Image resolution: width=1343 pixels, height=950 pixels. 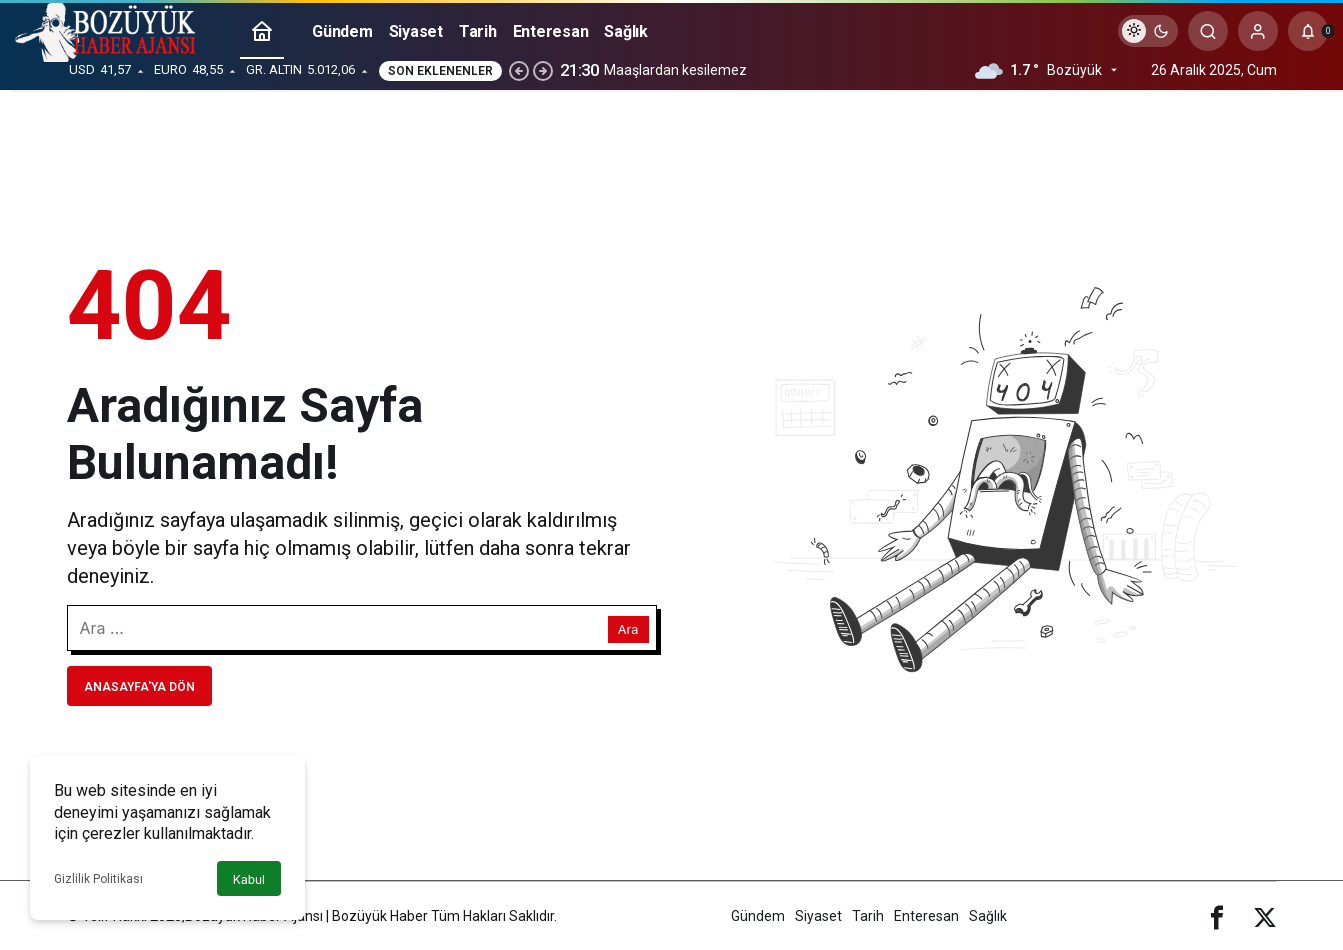 What do you see at coordinates (543, 70) in the screenshot?
I see `[Sonraki]` at bounding box center [543, 70].